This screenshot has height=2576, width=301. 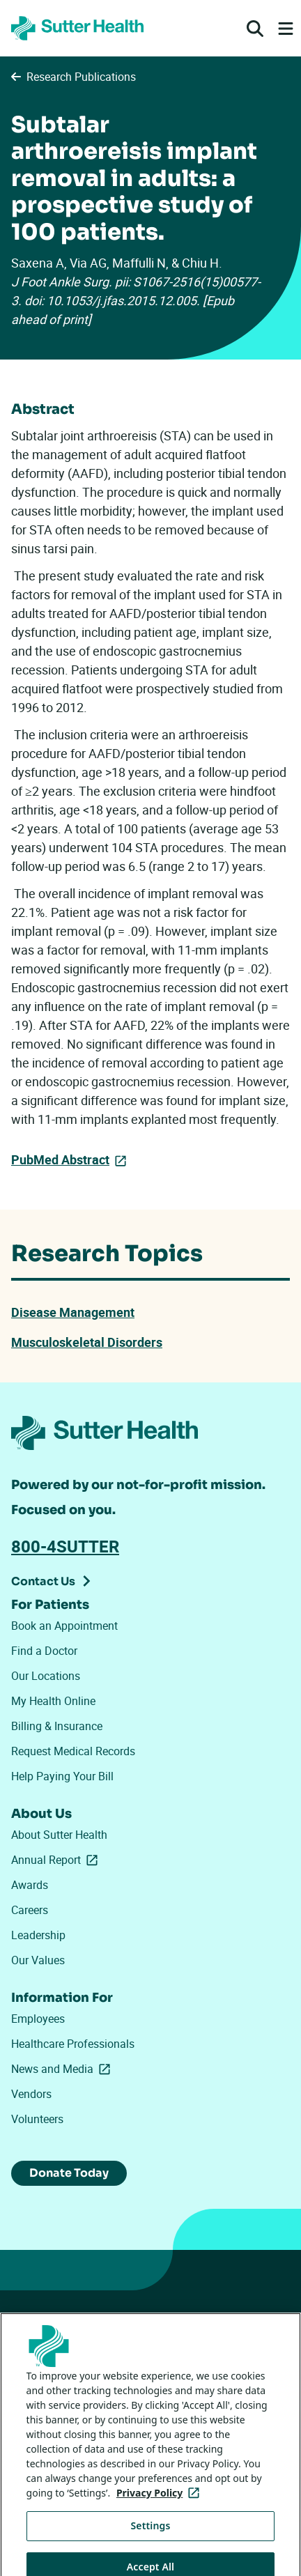 I want to click on Request Medical Records, so click(x=73, y=1751).